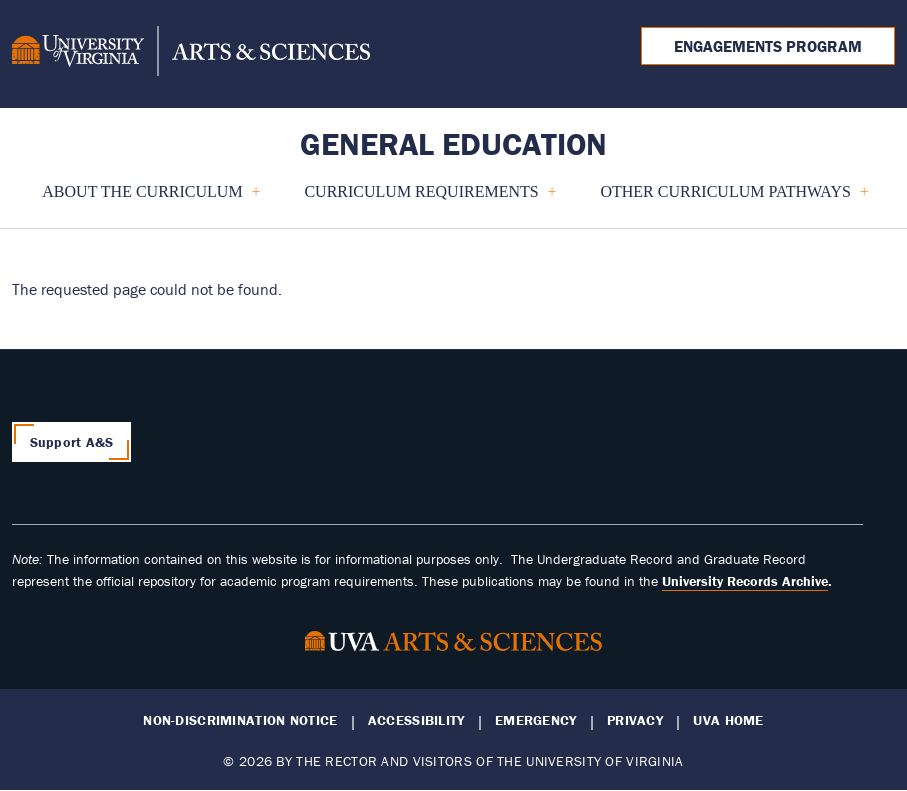  Describe the element at coordinates (421, 199) in the screenshot. I see `Curriculum Requirements [menuitem]` at that location.